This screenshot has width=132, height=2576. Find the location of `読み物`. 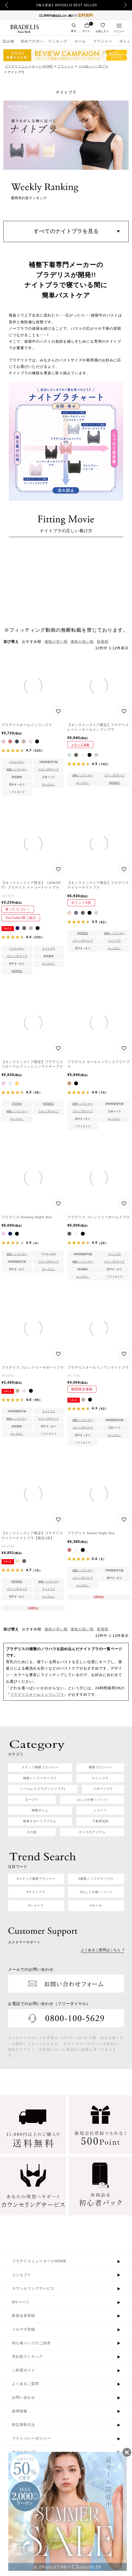

読み物 is located at coordinates (8, 41).